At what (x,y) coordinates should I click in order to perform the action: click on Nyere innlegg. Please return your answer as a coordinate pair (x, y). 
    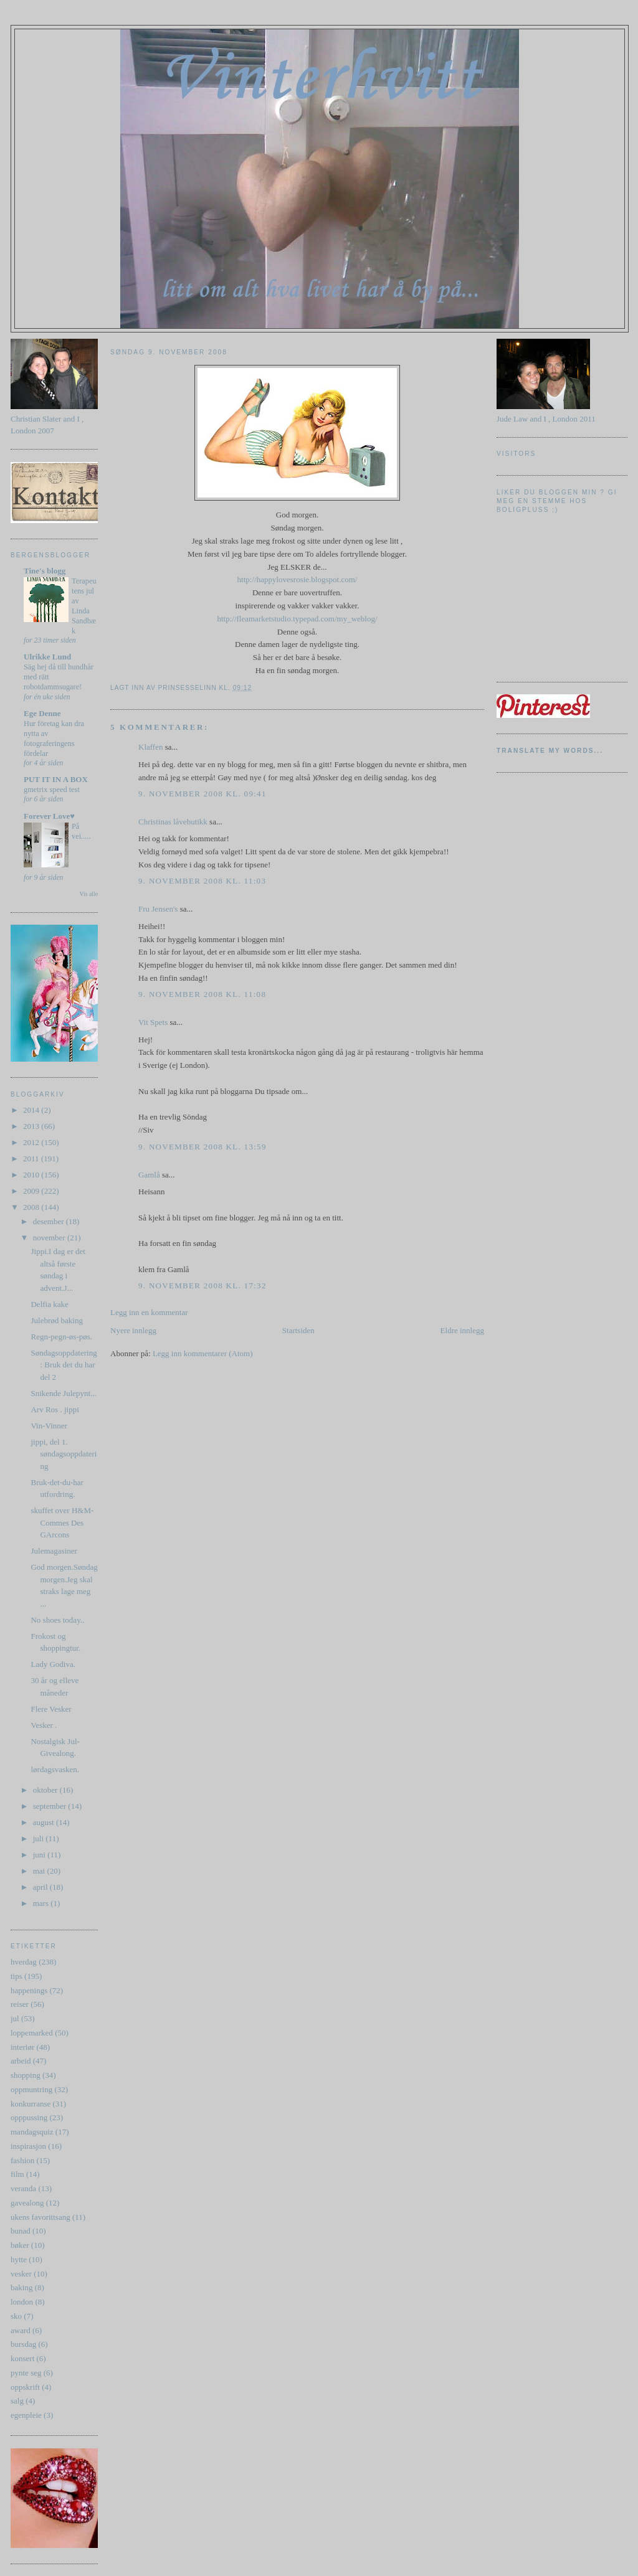
    Looking at the image, I should click on (133, 1330).